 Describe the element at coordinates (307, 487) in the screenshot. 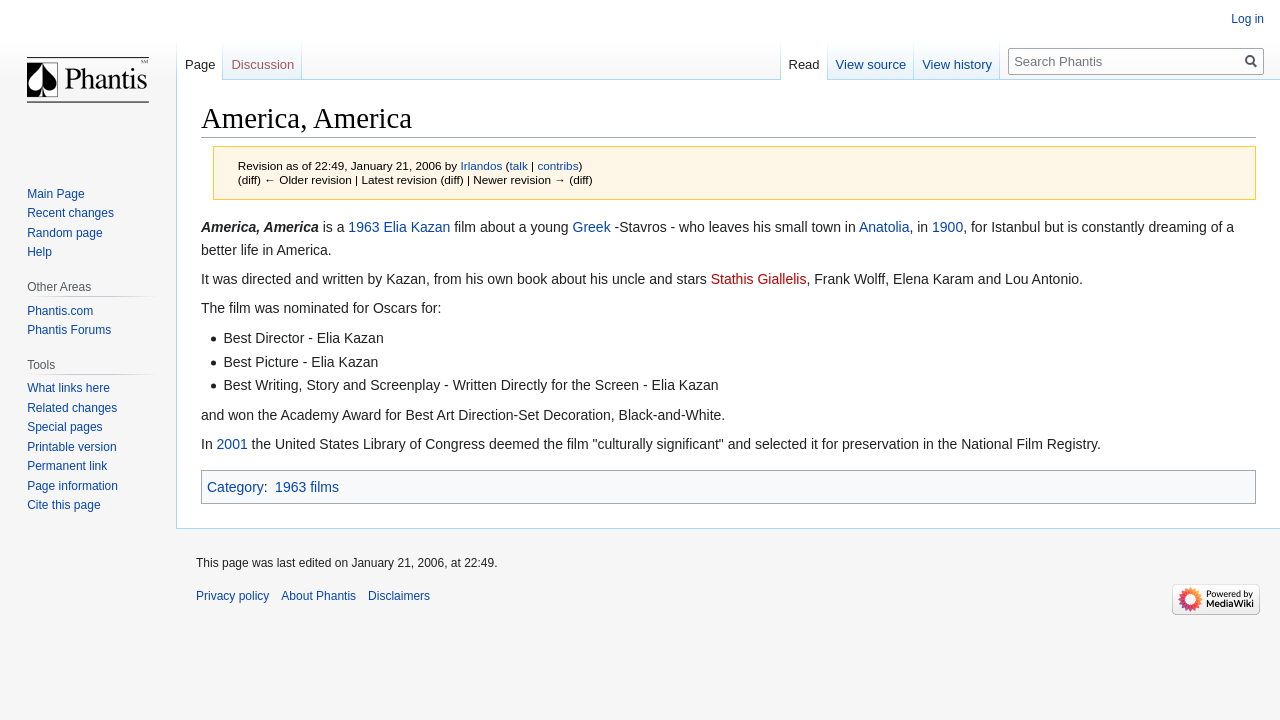

I see `1963 films` at that location.